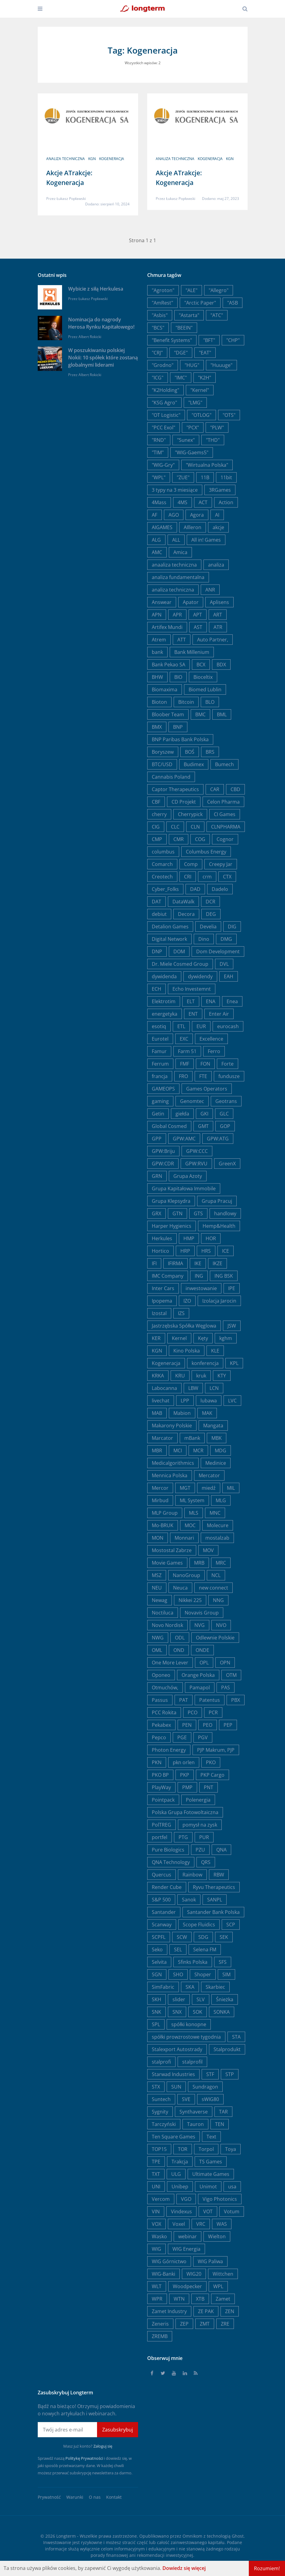 This screenshot has width=285, height=2576. Describe the element at coordinates (176, 2086) in the screenshot. I see `SUN` at that location.